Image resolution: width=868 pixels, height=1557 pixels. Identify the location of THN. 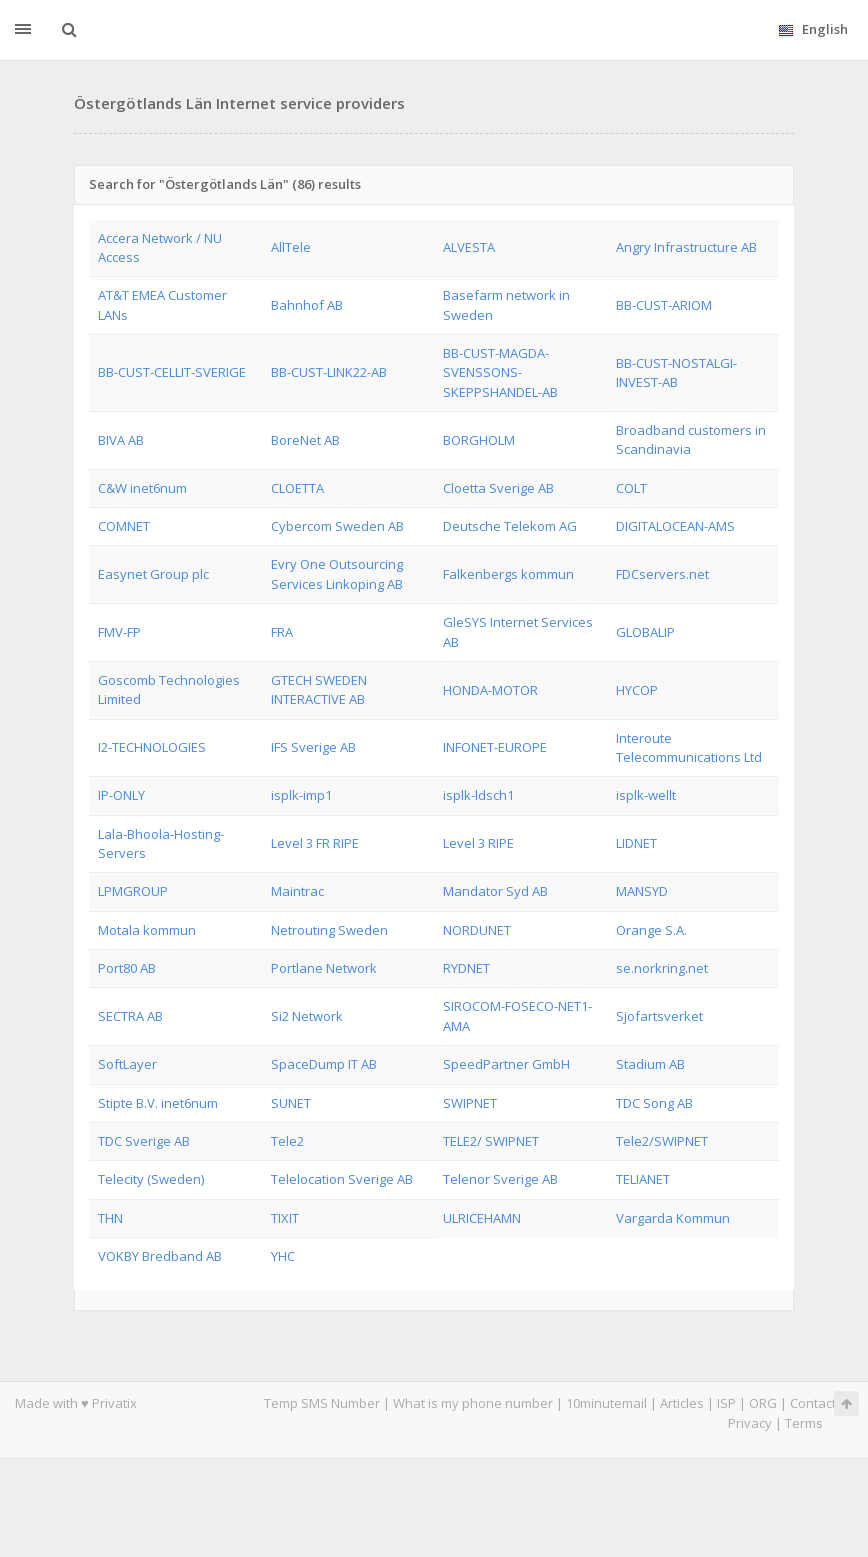
(110, 1218).